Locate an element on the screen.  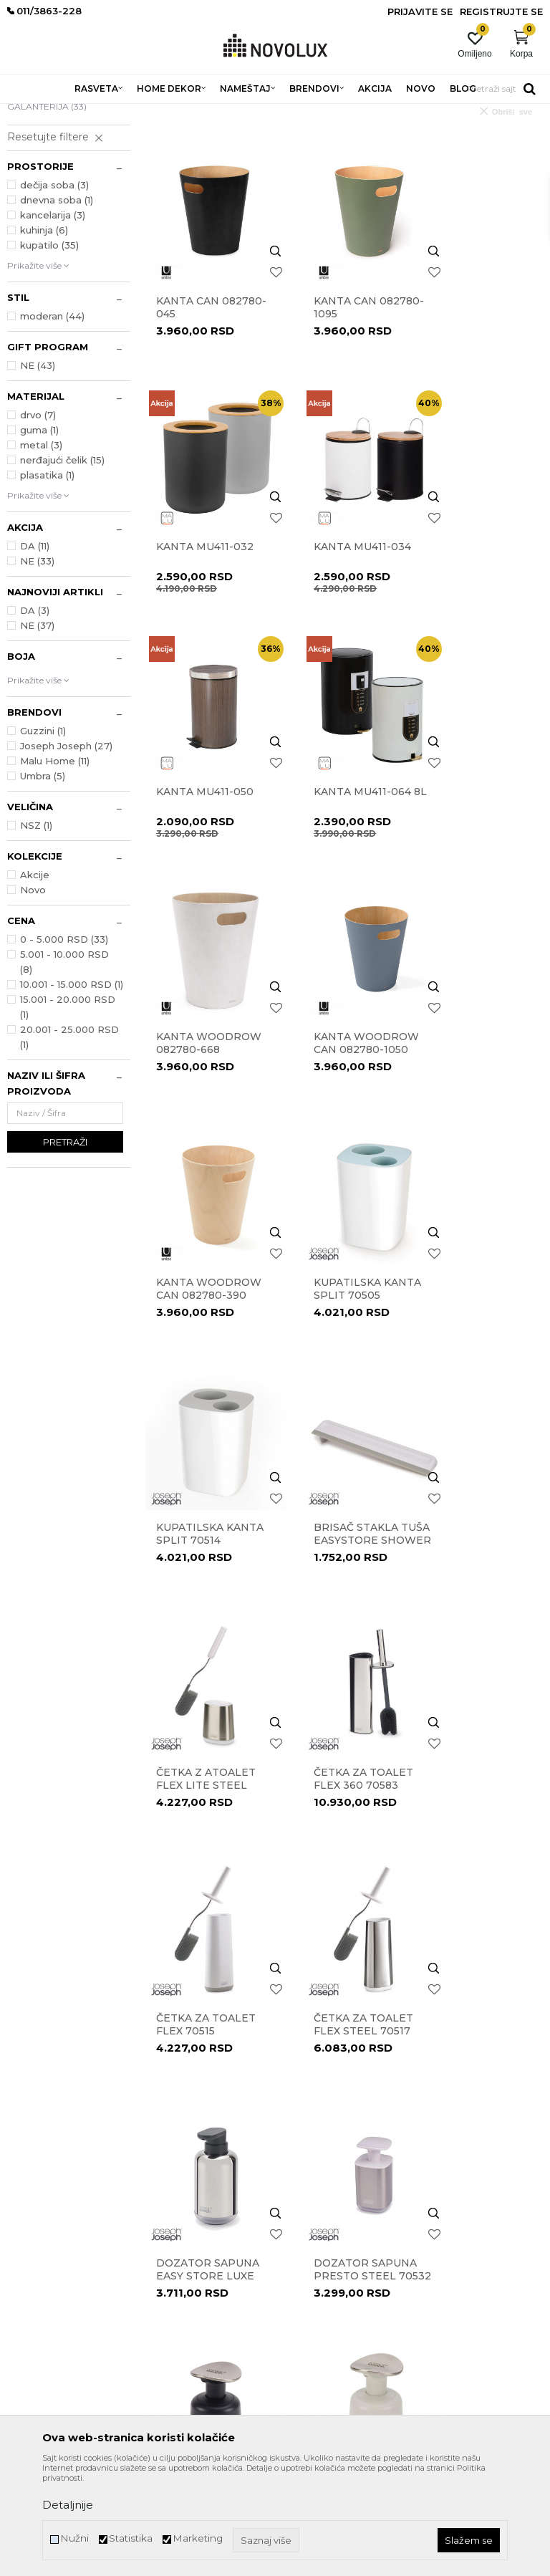
moderan (44) is located at coordinates (52, 420).